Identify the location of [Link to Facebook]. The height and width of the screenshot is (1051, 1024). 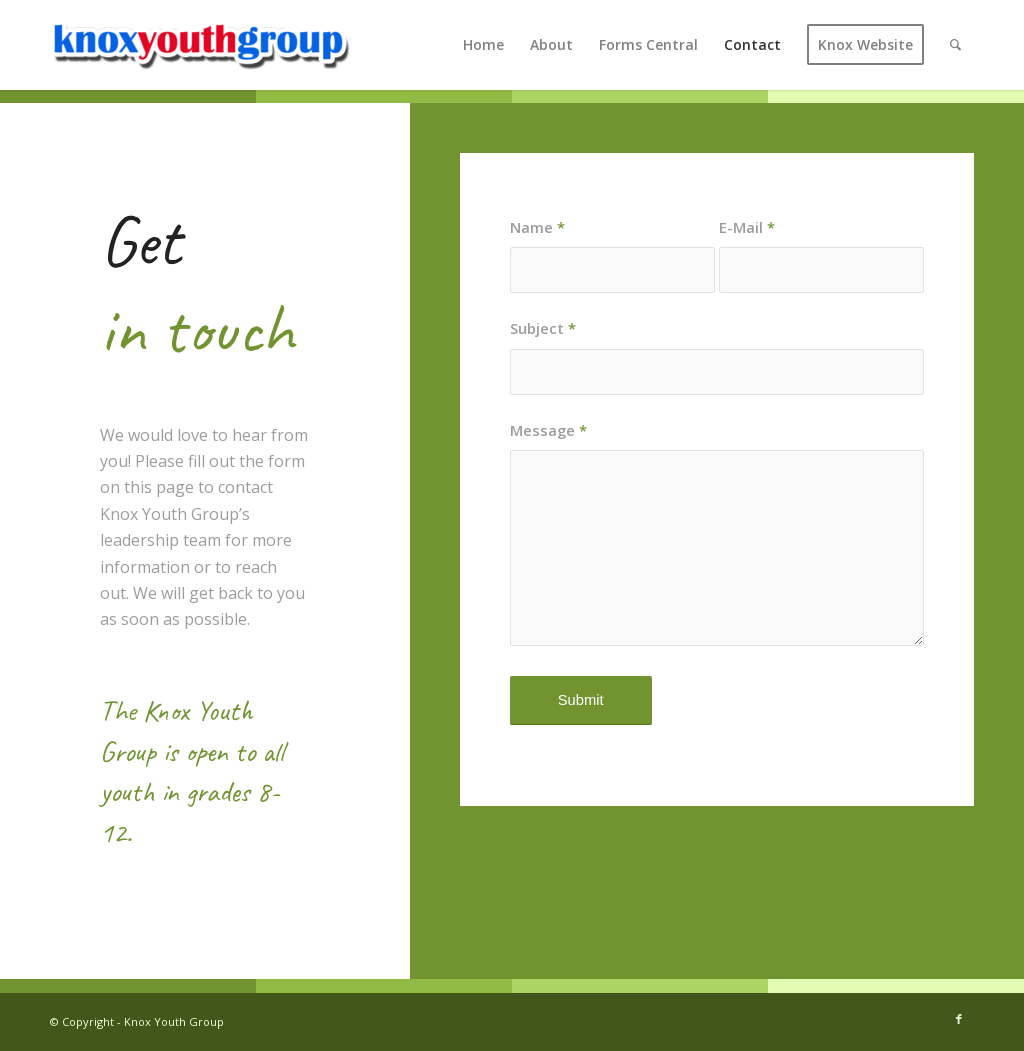
(959, 1019).